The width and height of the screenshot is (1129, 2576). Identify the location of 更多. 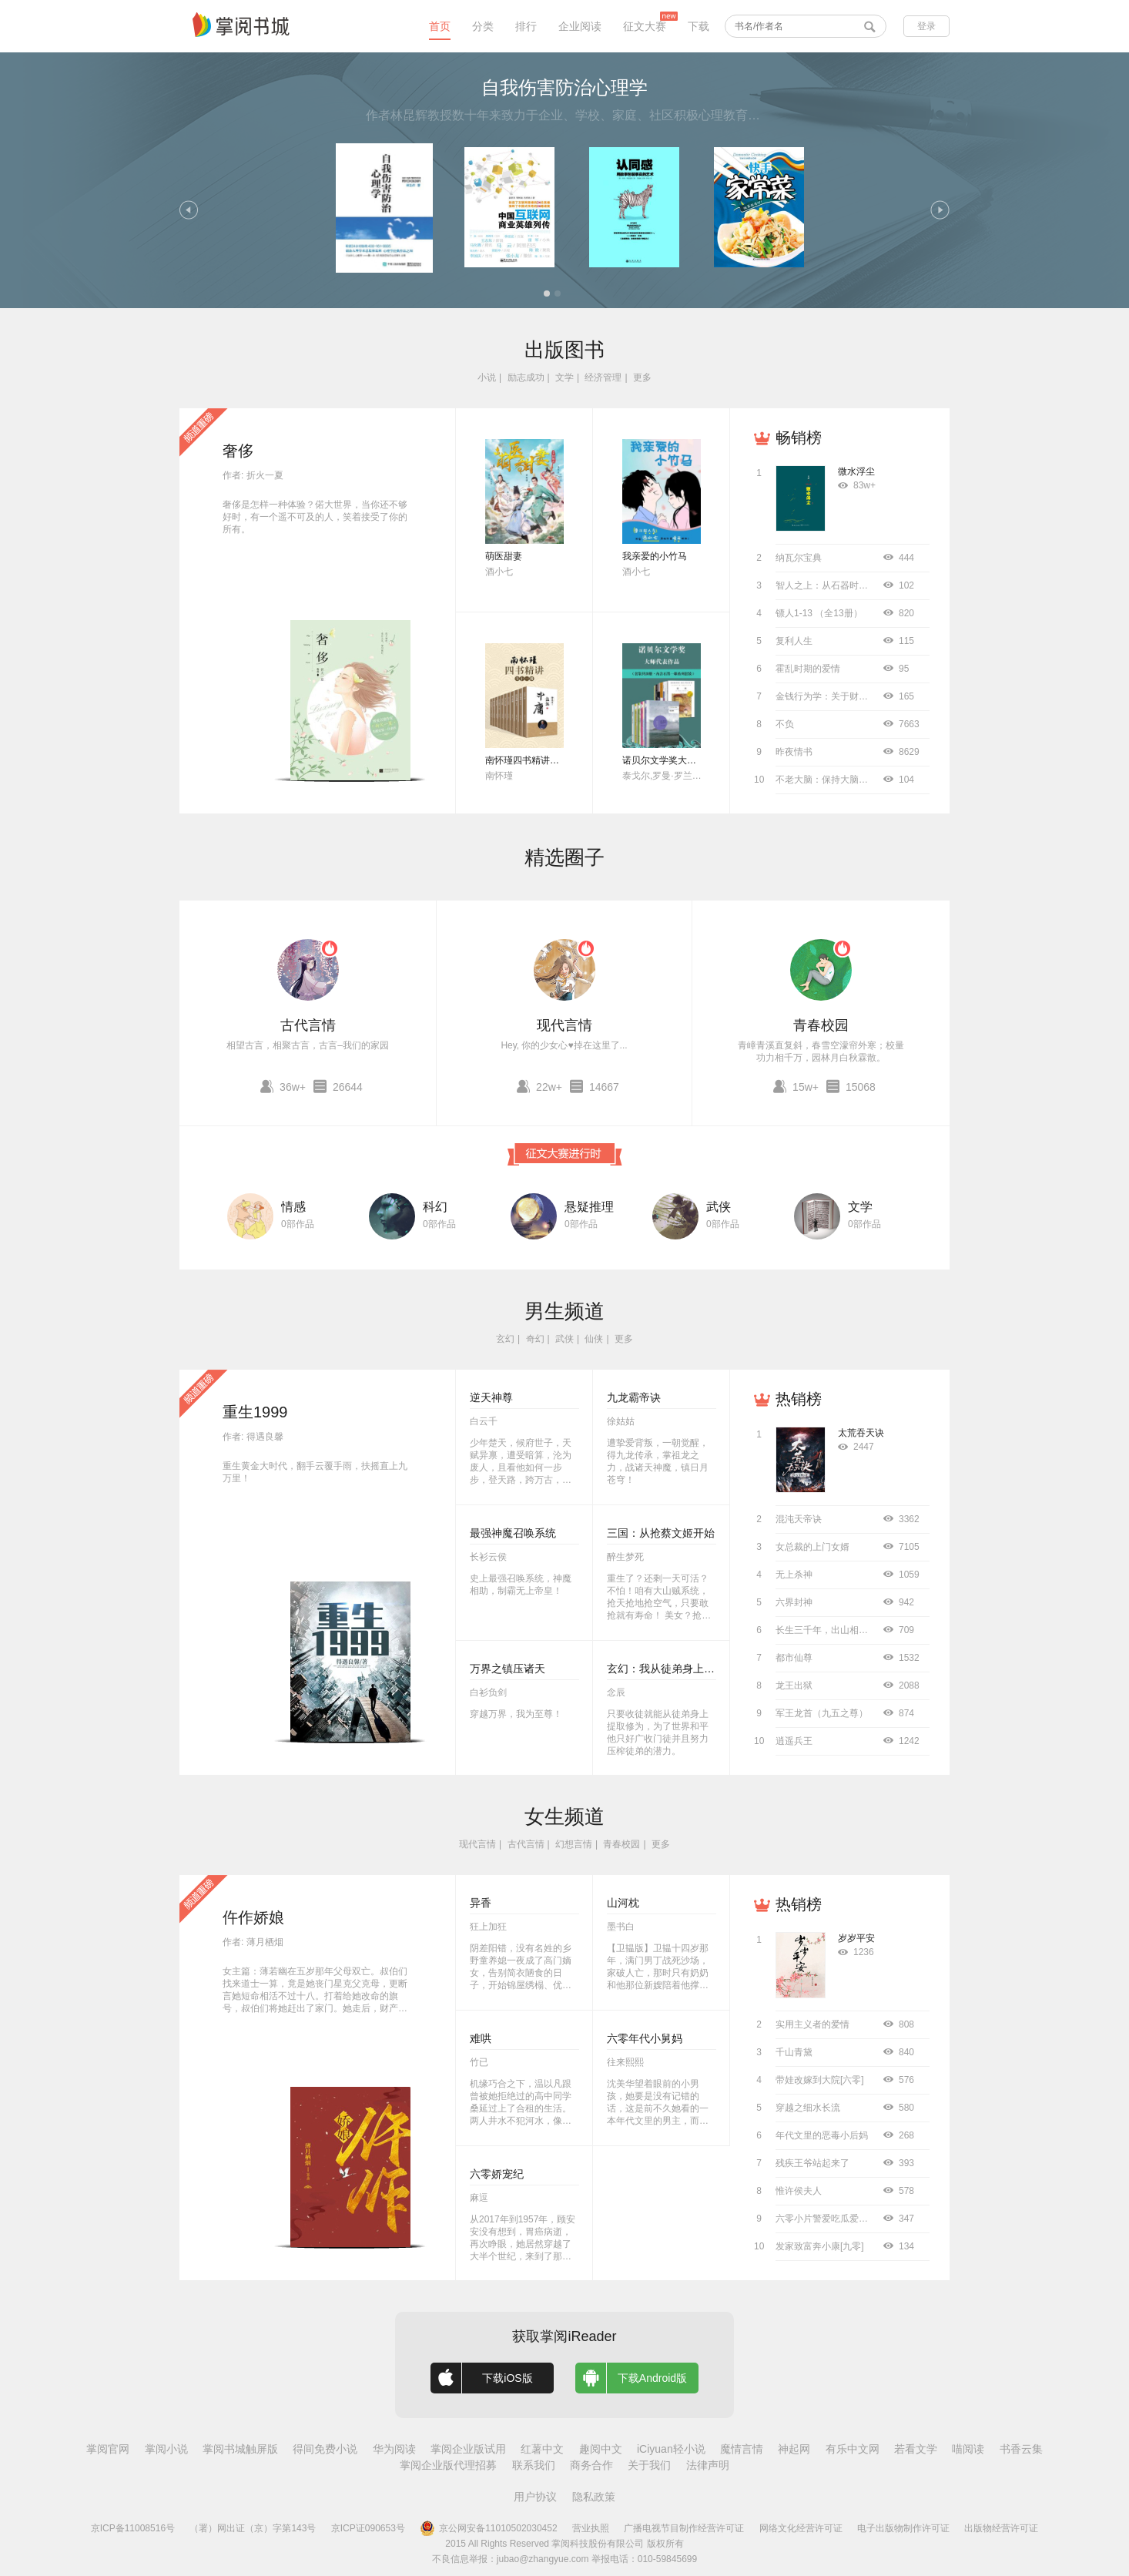
(642, 377).